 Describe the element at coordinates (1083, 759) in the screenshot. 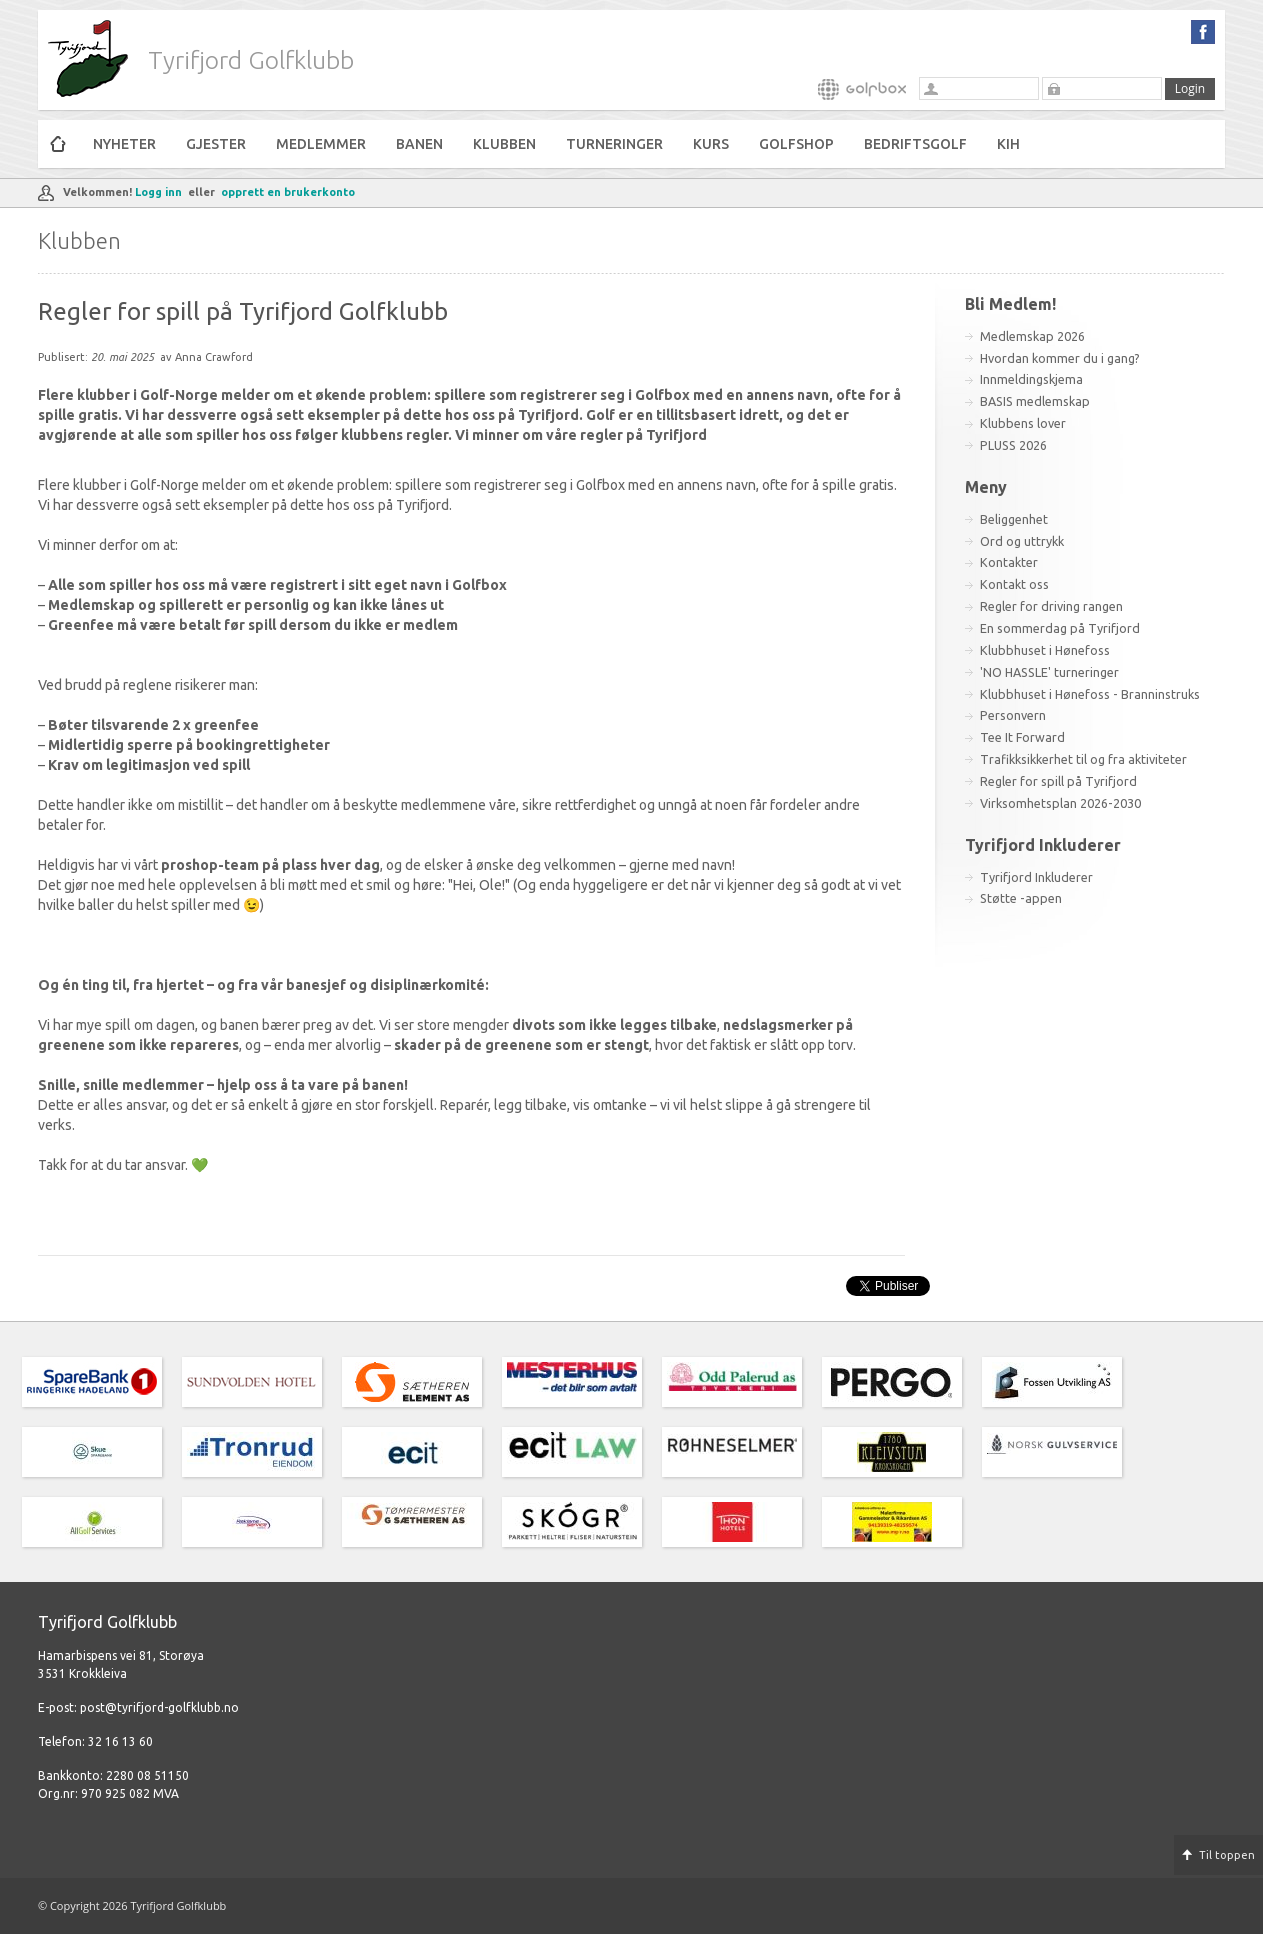

I see `Trafikksikkerhet til og fra aktiviteter` at that location.